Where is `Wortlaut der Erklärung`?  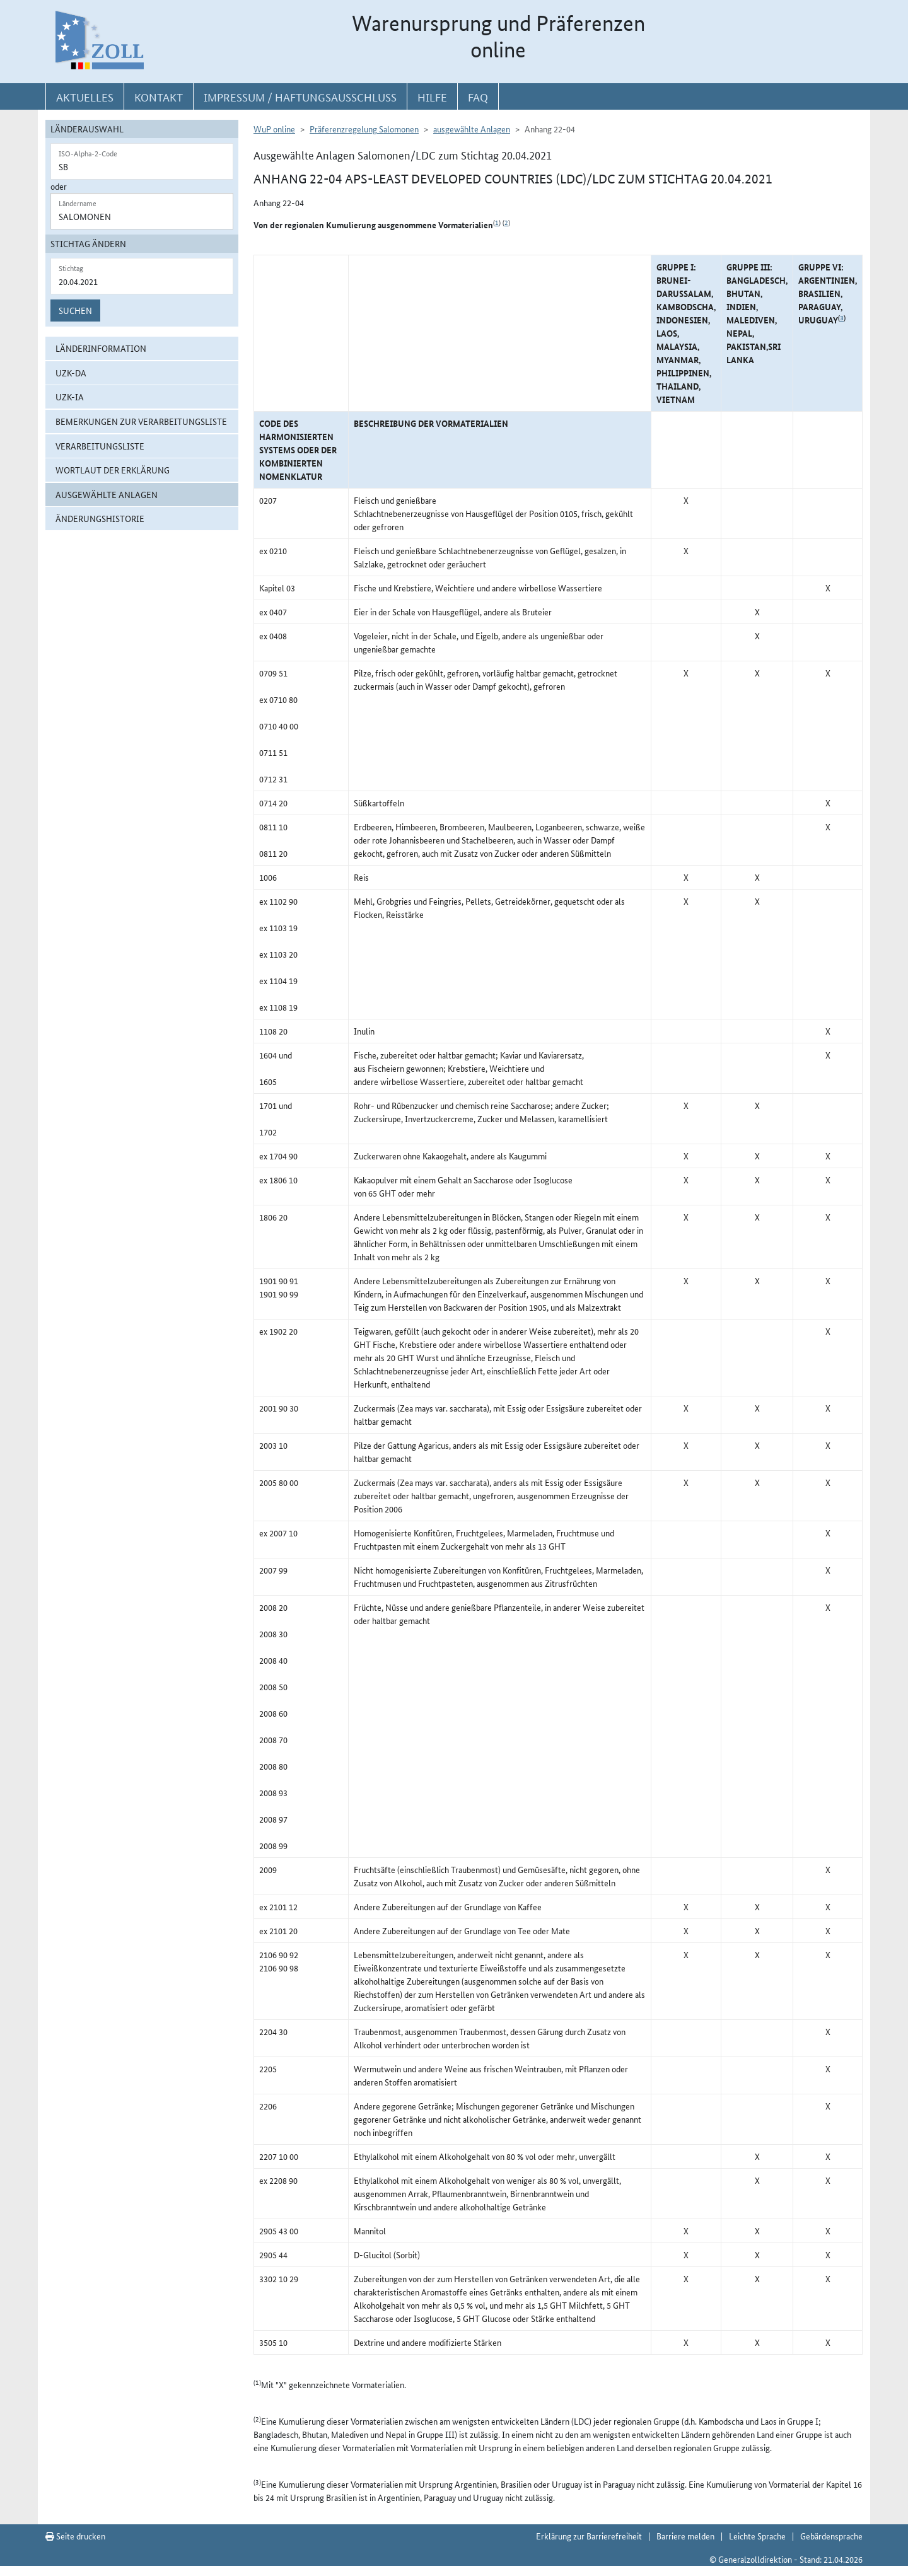 Wortlaut der Erklärung is located at coordinates (112, 469).